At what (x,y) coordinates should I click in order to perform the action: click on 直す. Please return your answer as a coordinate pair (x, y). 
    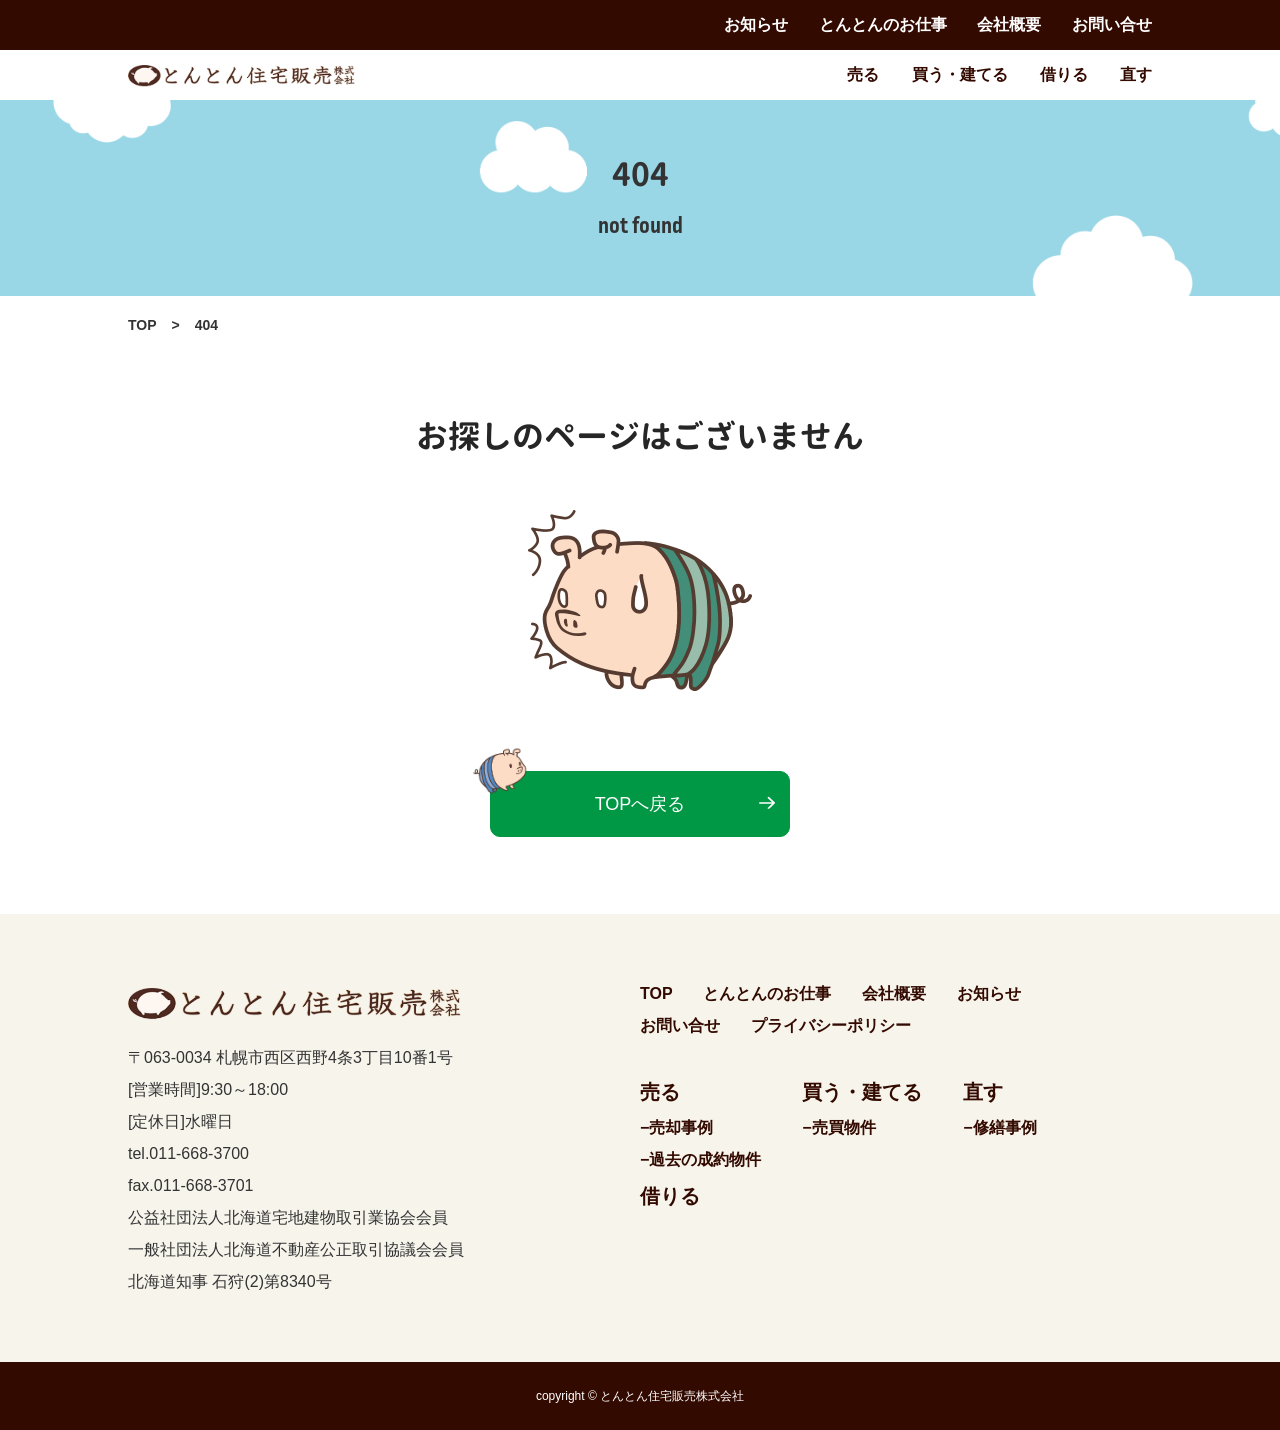
    Looking at the image, I should click on (1136, 74).